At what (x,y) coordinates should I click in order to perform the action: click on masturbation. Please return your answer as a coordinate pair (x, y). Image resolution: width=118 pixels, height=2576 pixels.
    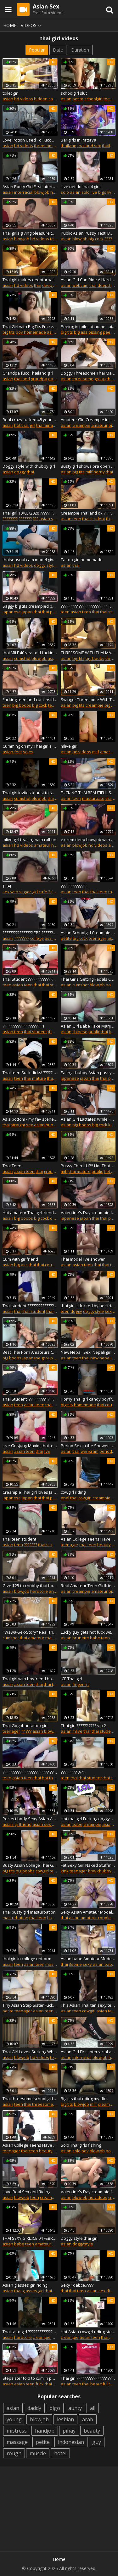
    Looking at the image, I should click on (15, 1918).